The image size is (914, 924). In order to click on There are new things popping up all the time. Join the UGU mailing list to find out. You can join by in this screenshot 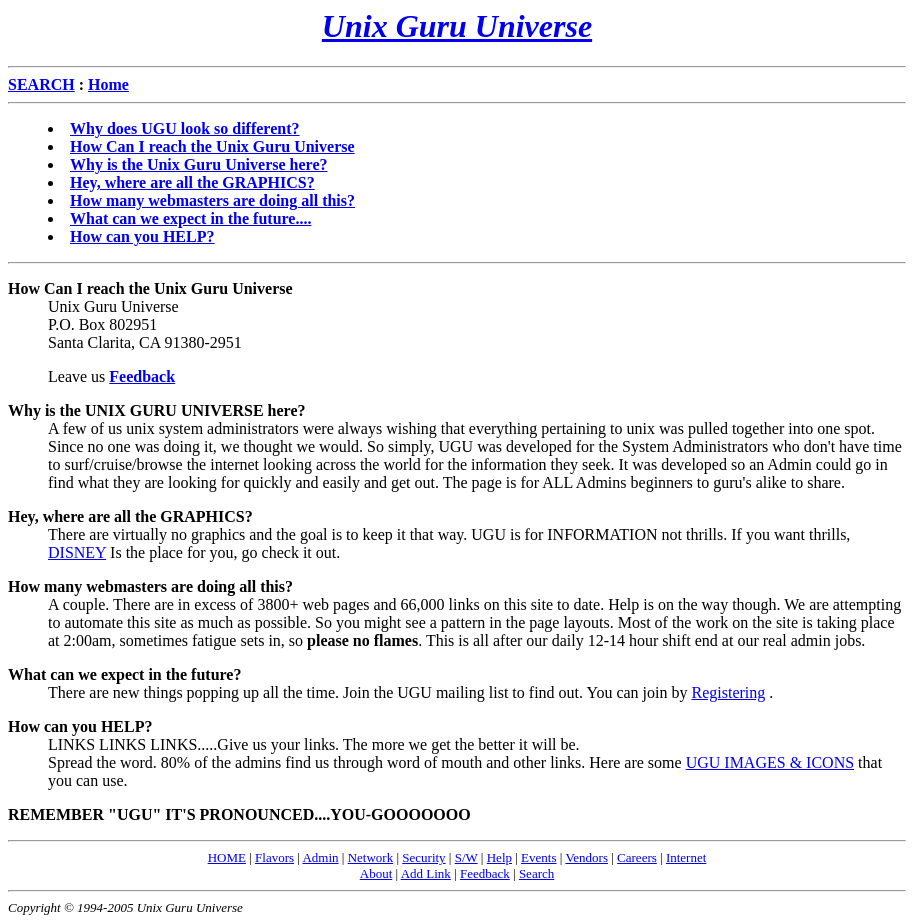, I will do `click(369, 692)`.